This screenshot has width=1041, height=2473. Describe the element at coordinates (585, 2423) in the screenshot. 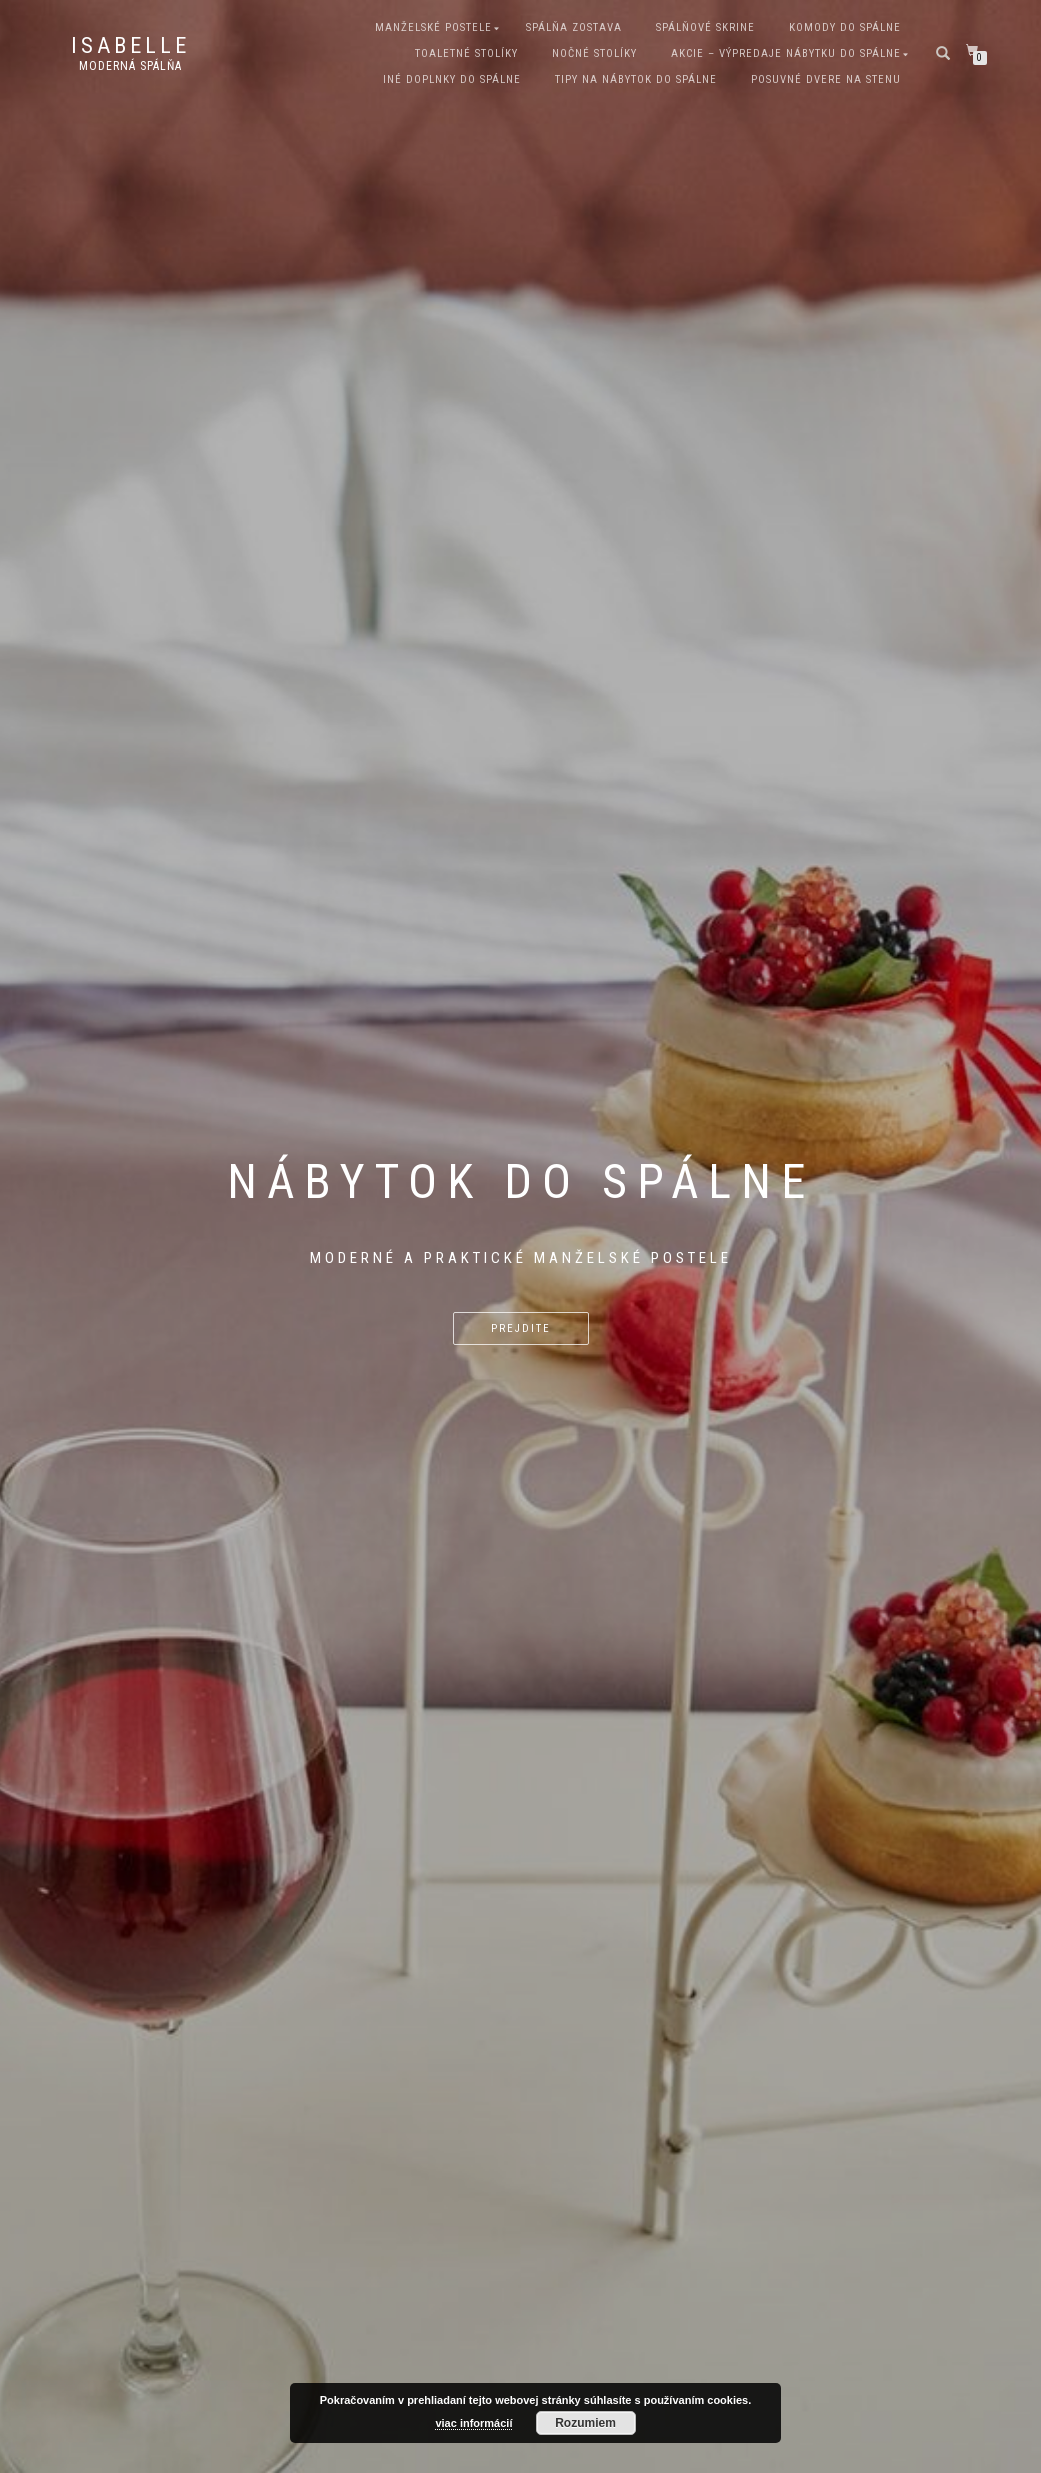

I see `Rozumiem` at that location.